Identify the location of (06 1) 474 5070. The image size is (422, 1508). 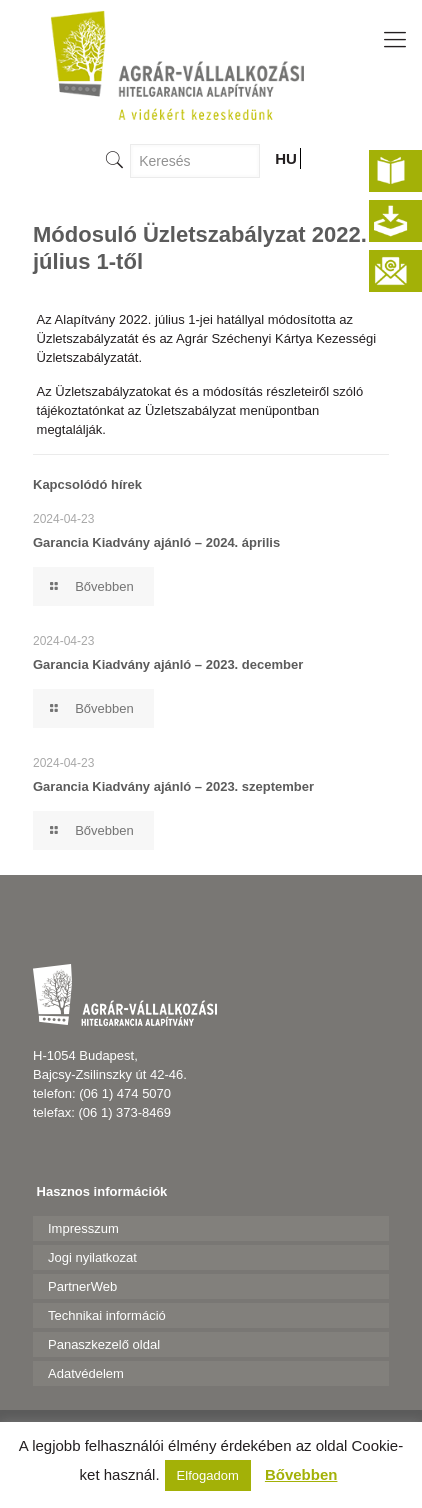
(125, 1093).